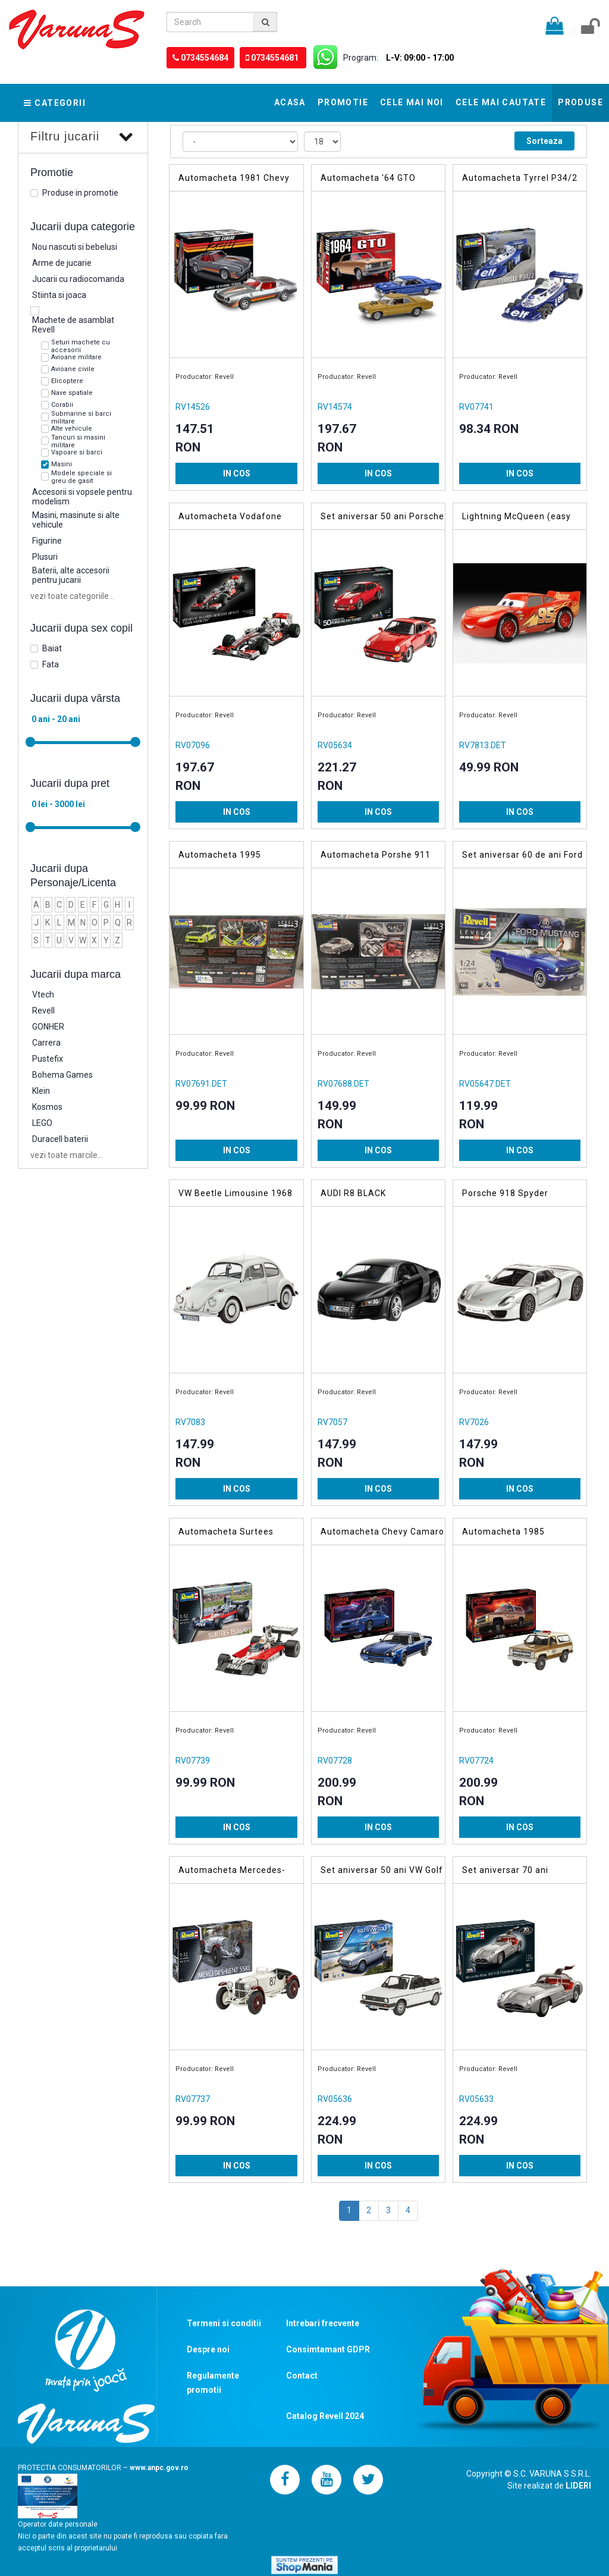  What do you see at coordinates (72, 393) in the screenshot?
I see `Nave spatiale` at bounding box center [72, 393].